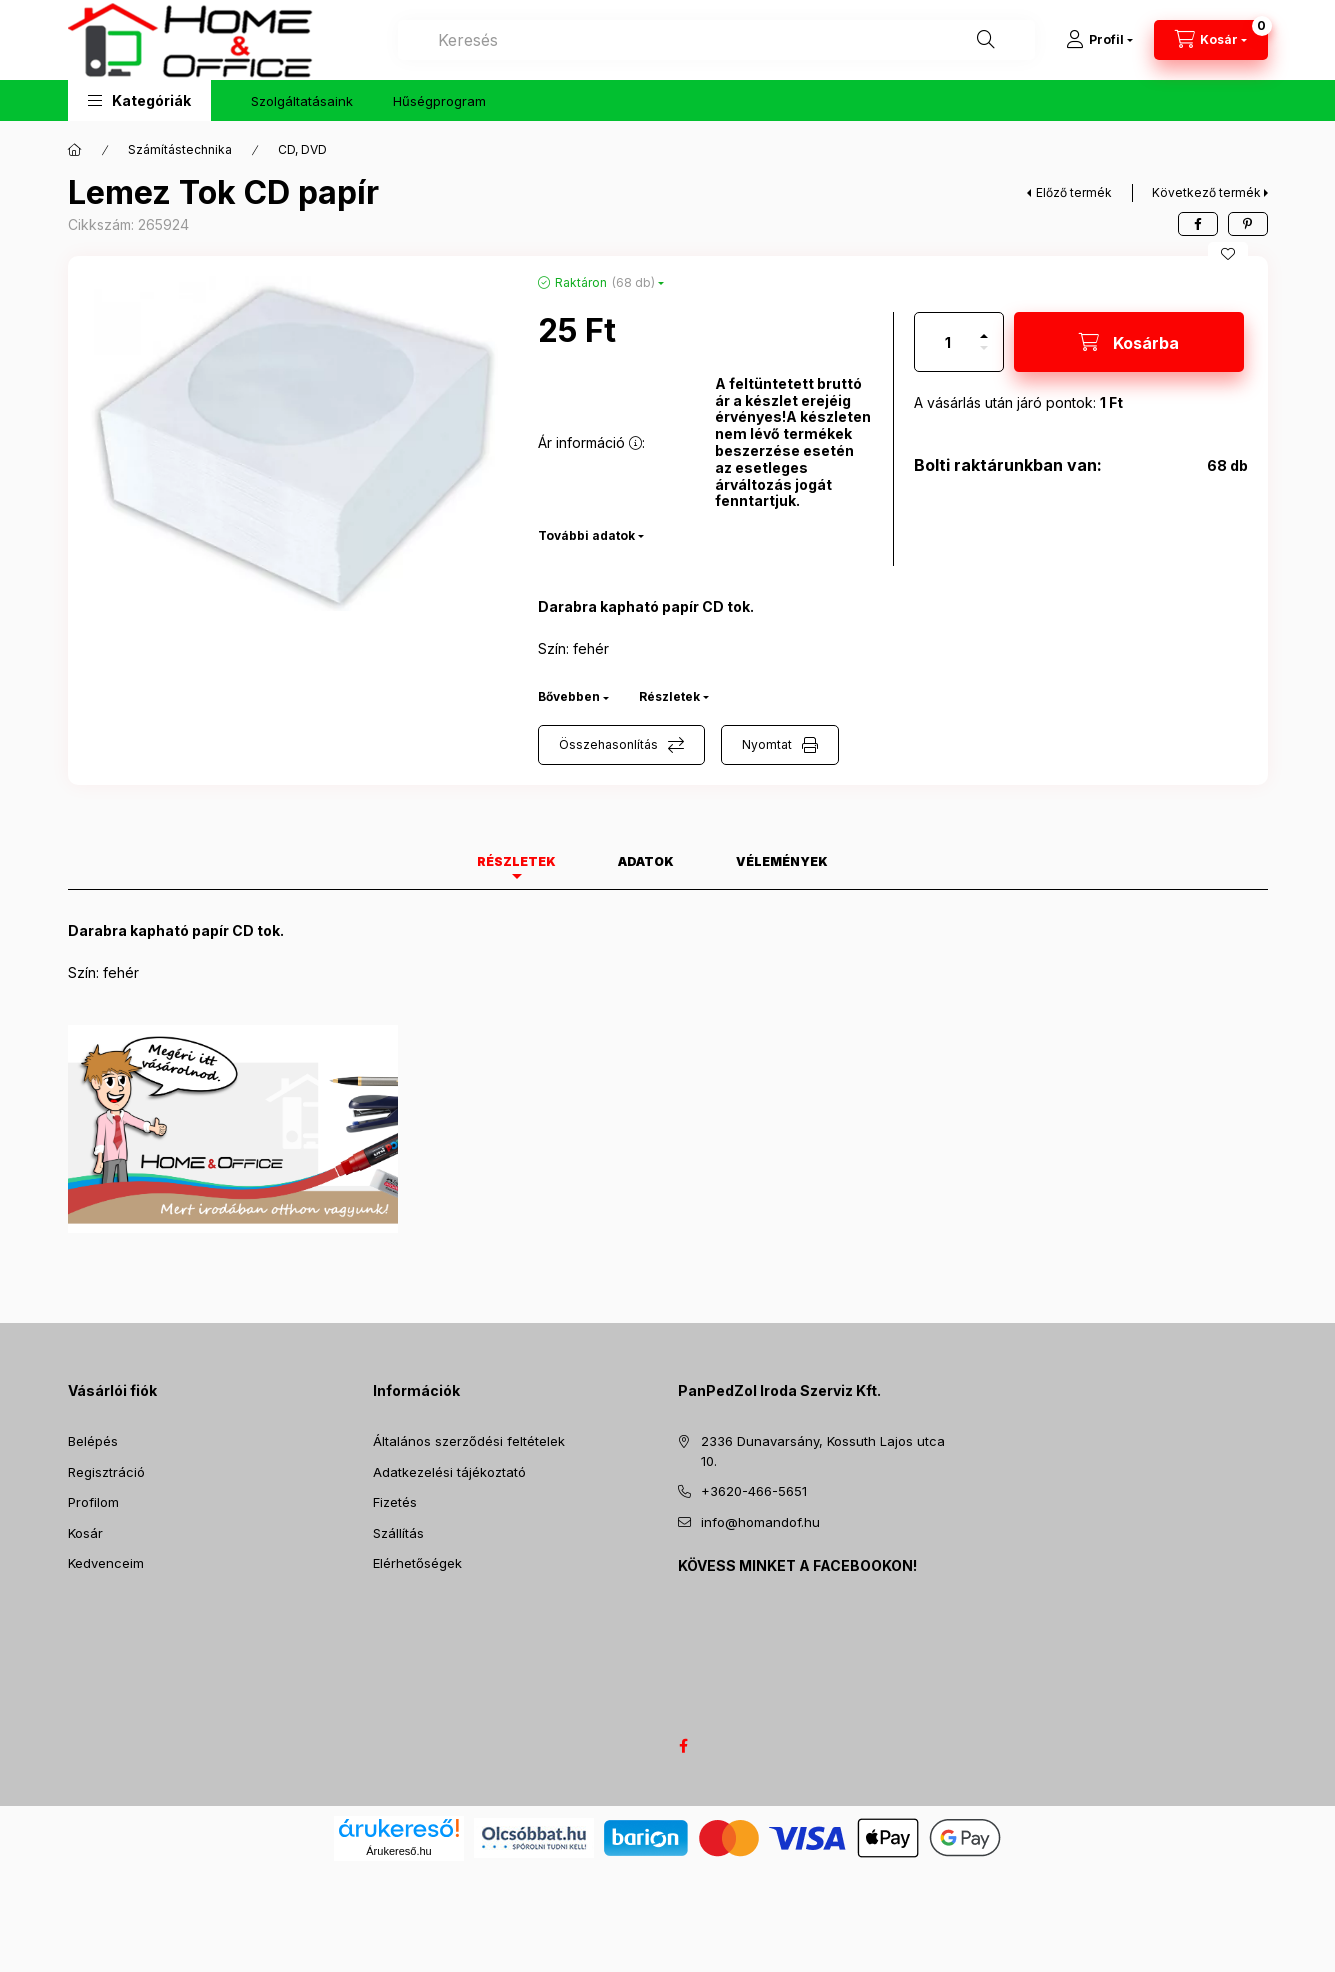 Image resolution: width=1335 pixels, height=1972 pixels. What do you see at coordinates (302, 149) in the screenshot?
I see `CD, DVD` at bounding box center [302, 149].